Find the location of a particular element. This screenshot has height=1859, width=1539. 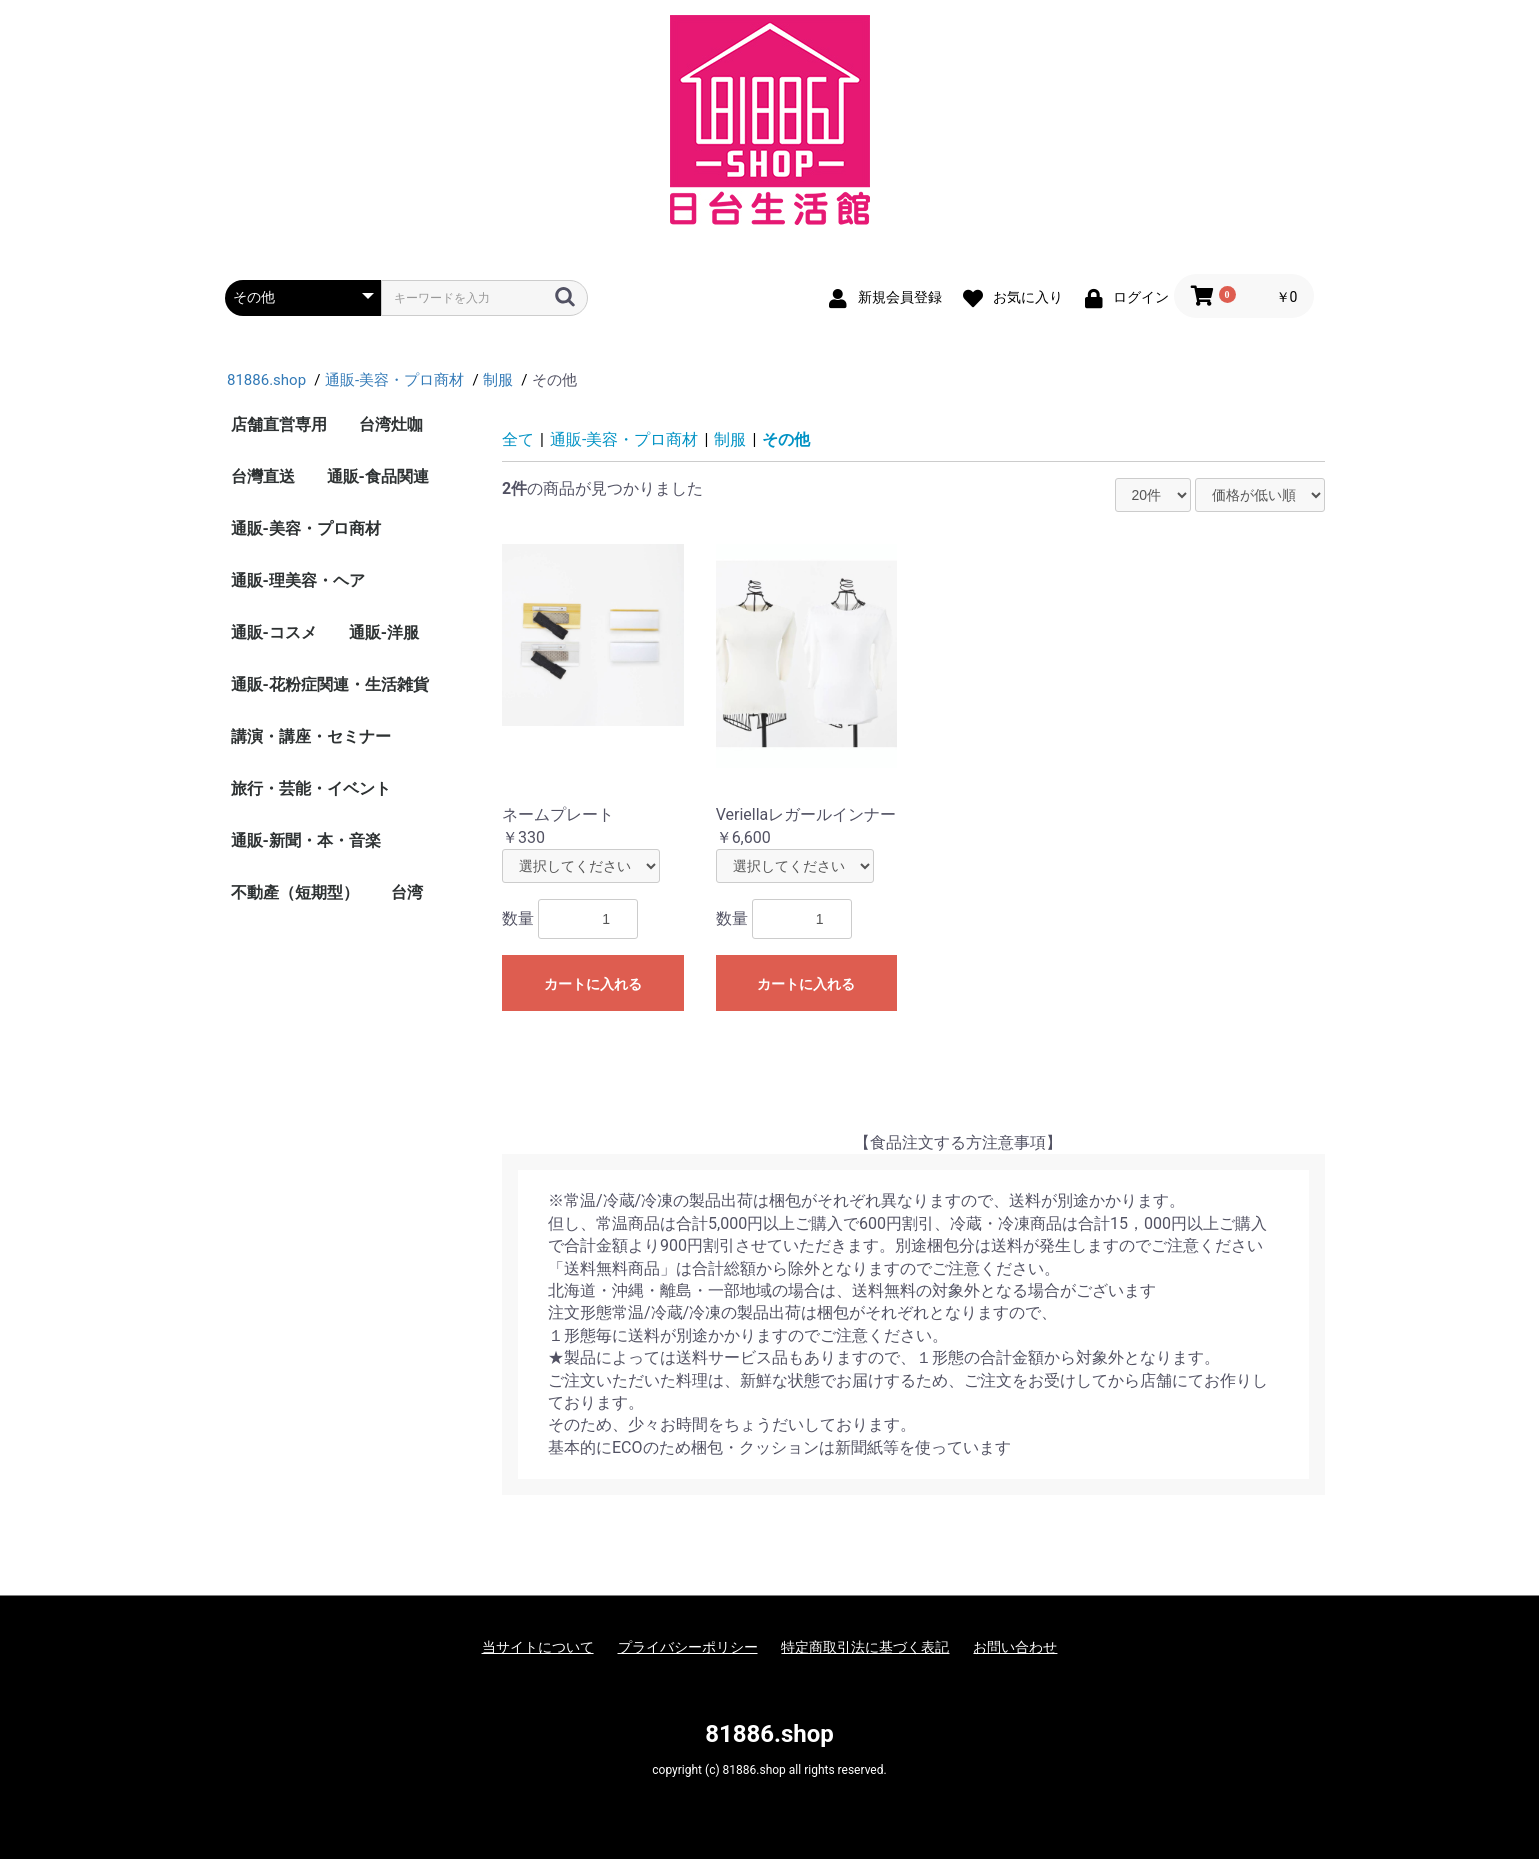

通販-洋服 is located at coordinates (384, 632).